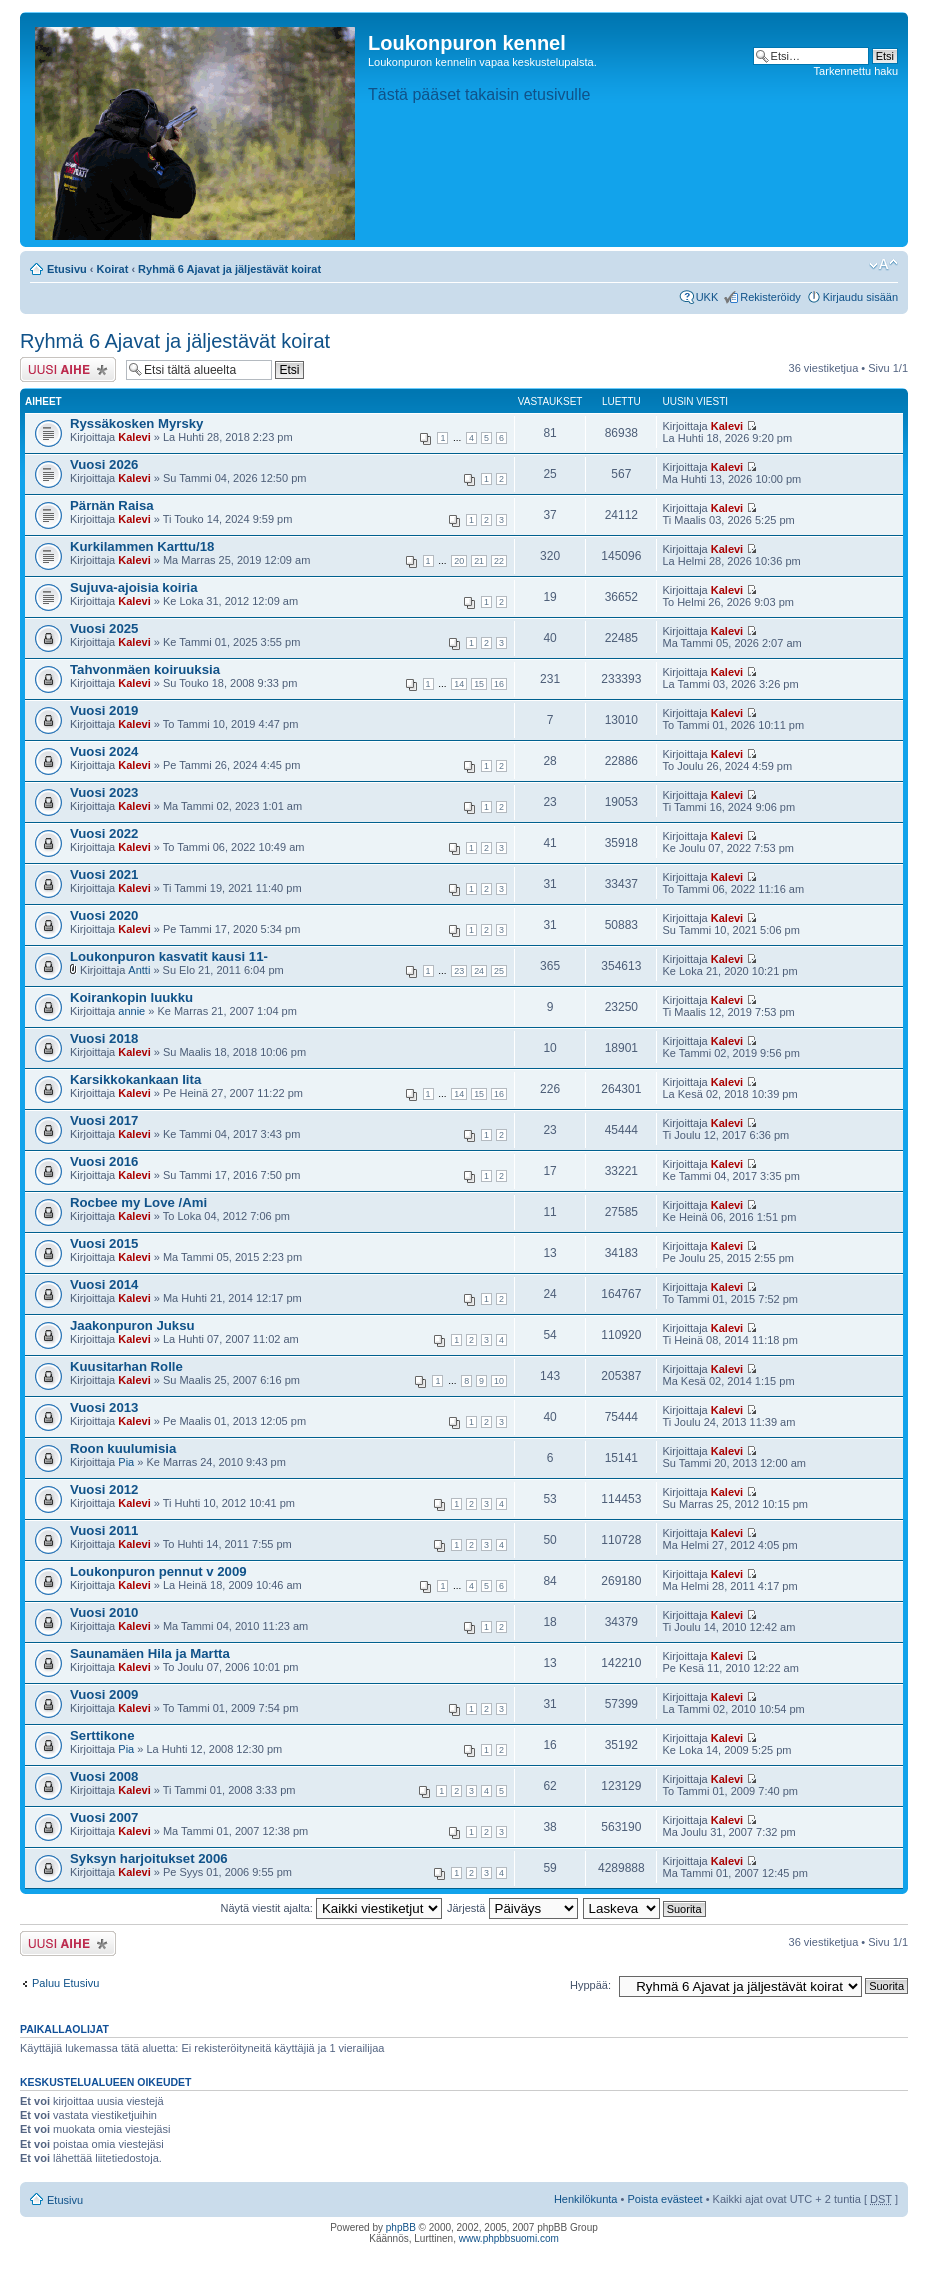 This screenshot has width=928, height=2272. What do you see at coordinates (104, 710) in the screenshot?
I see `Vuosi 2019` at bounding box center [104, 710].